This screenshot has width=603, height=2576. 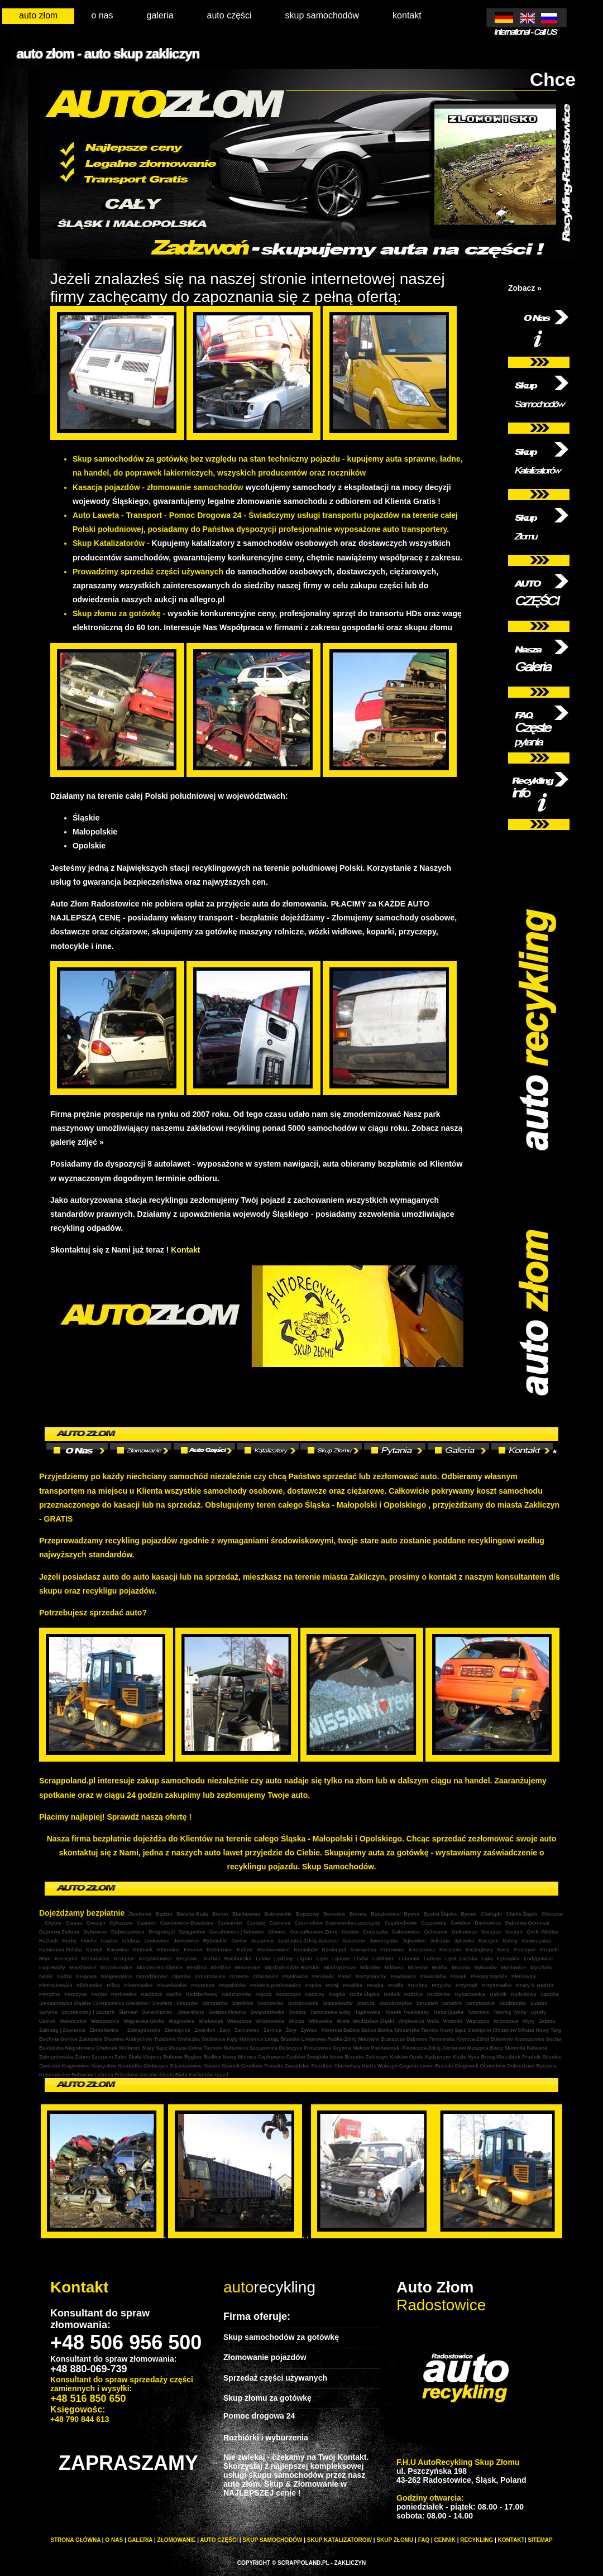 I want to click on Dobieszowice, so click(x=128, y=1932).